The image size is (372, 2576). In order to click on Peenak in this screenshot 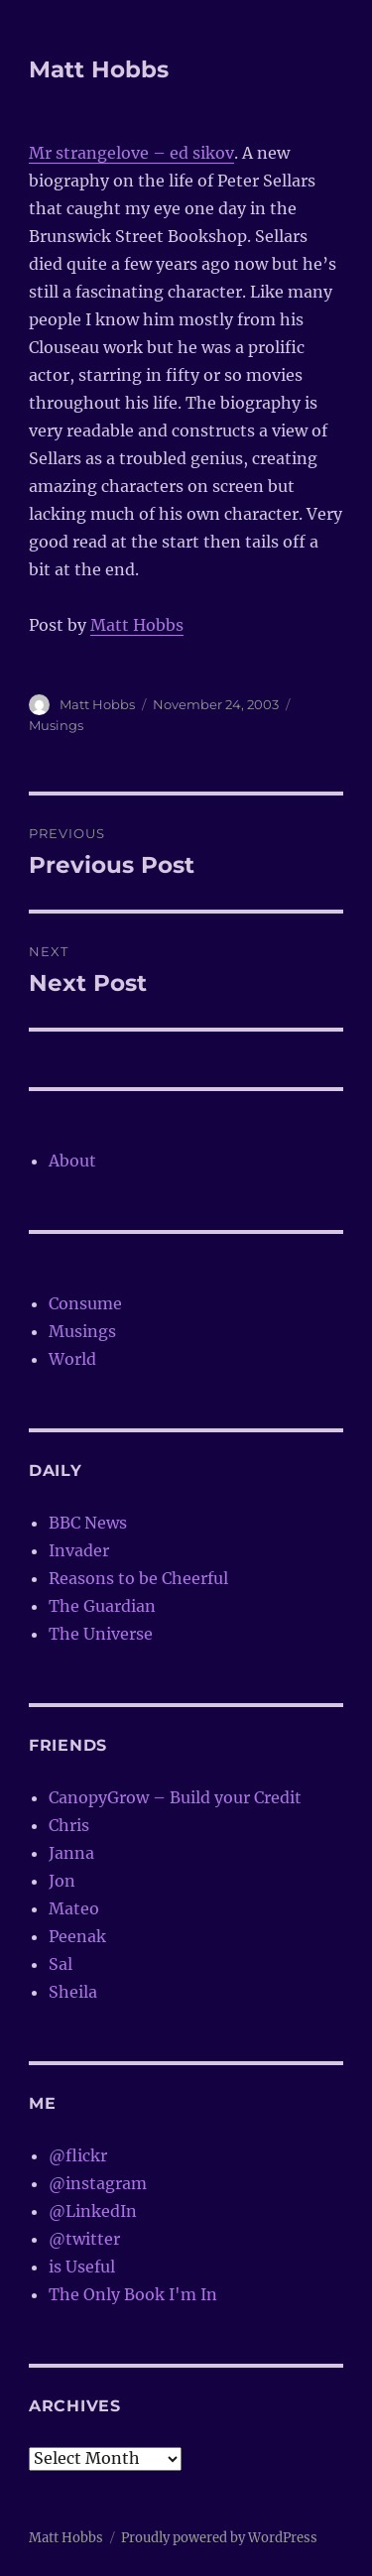, I will do `click(77, 1936)`.